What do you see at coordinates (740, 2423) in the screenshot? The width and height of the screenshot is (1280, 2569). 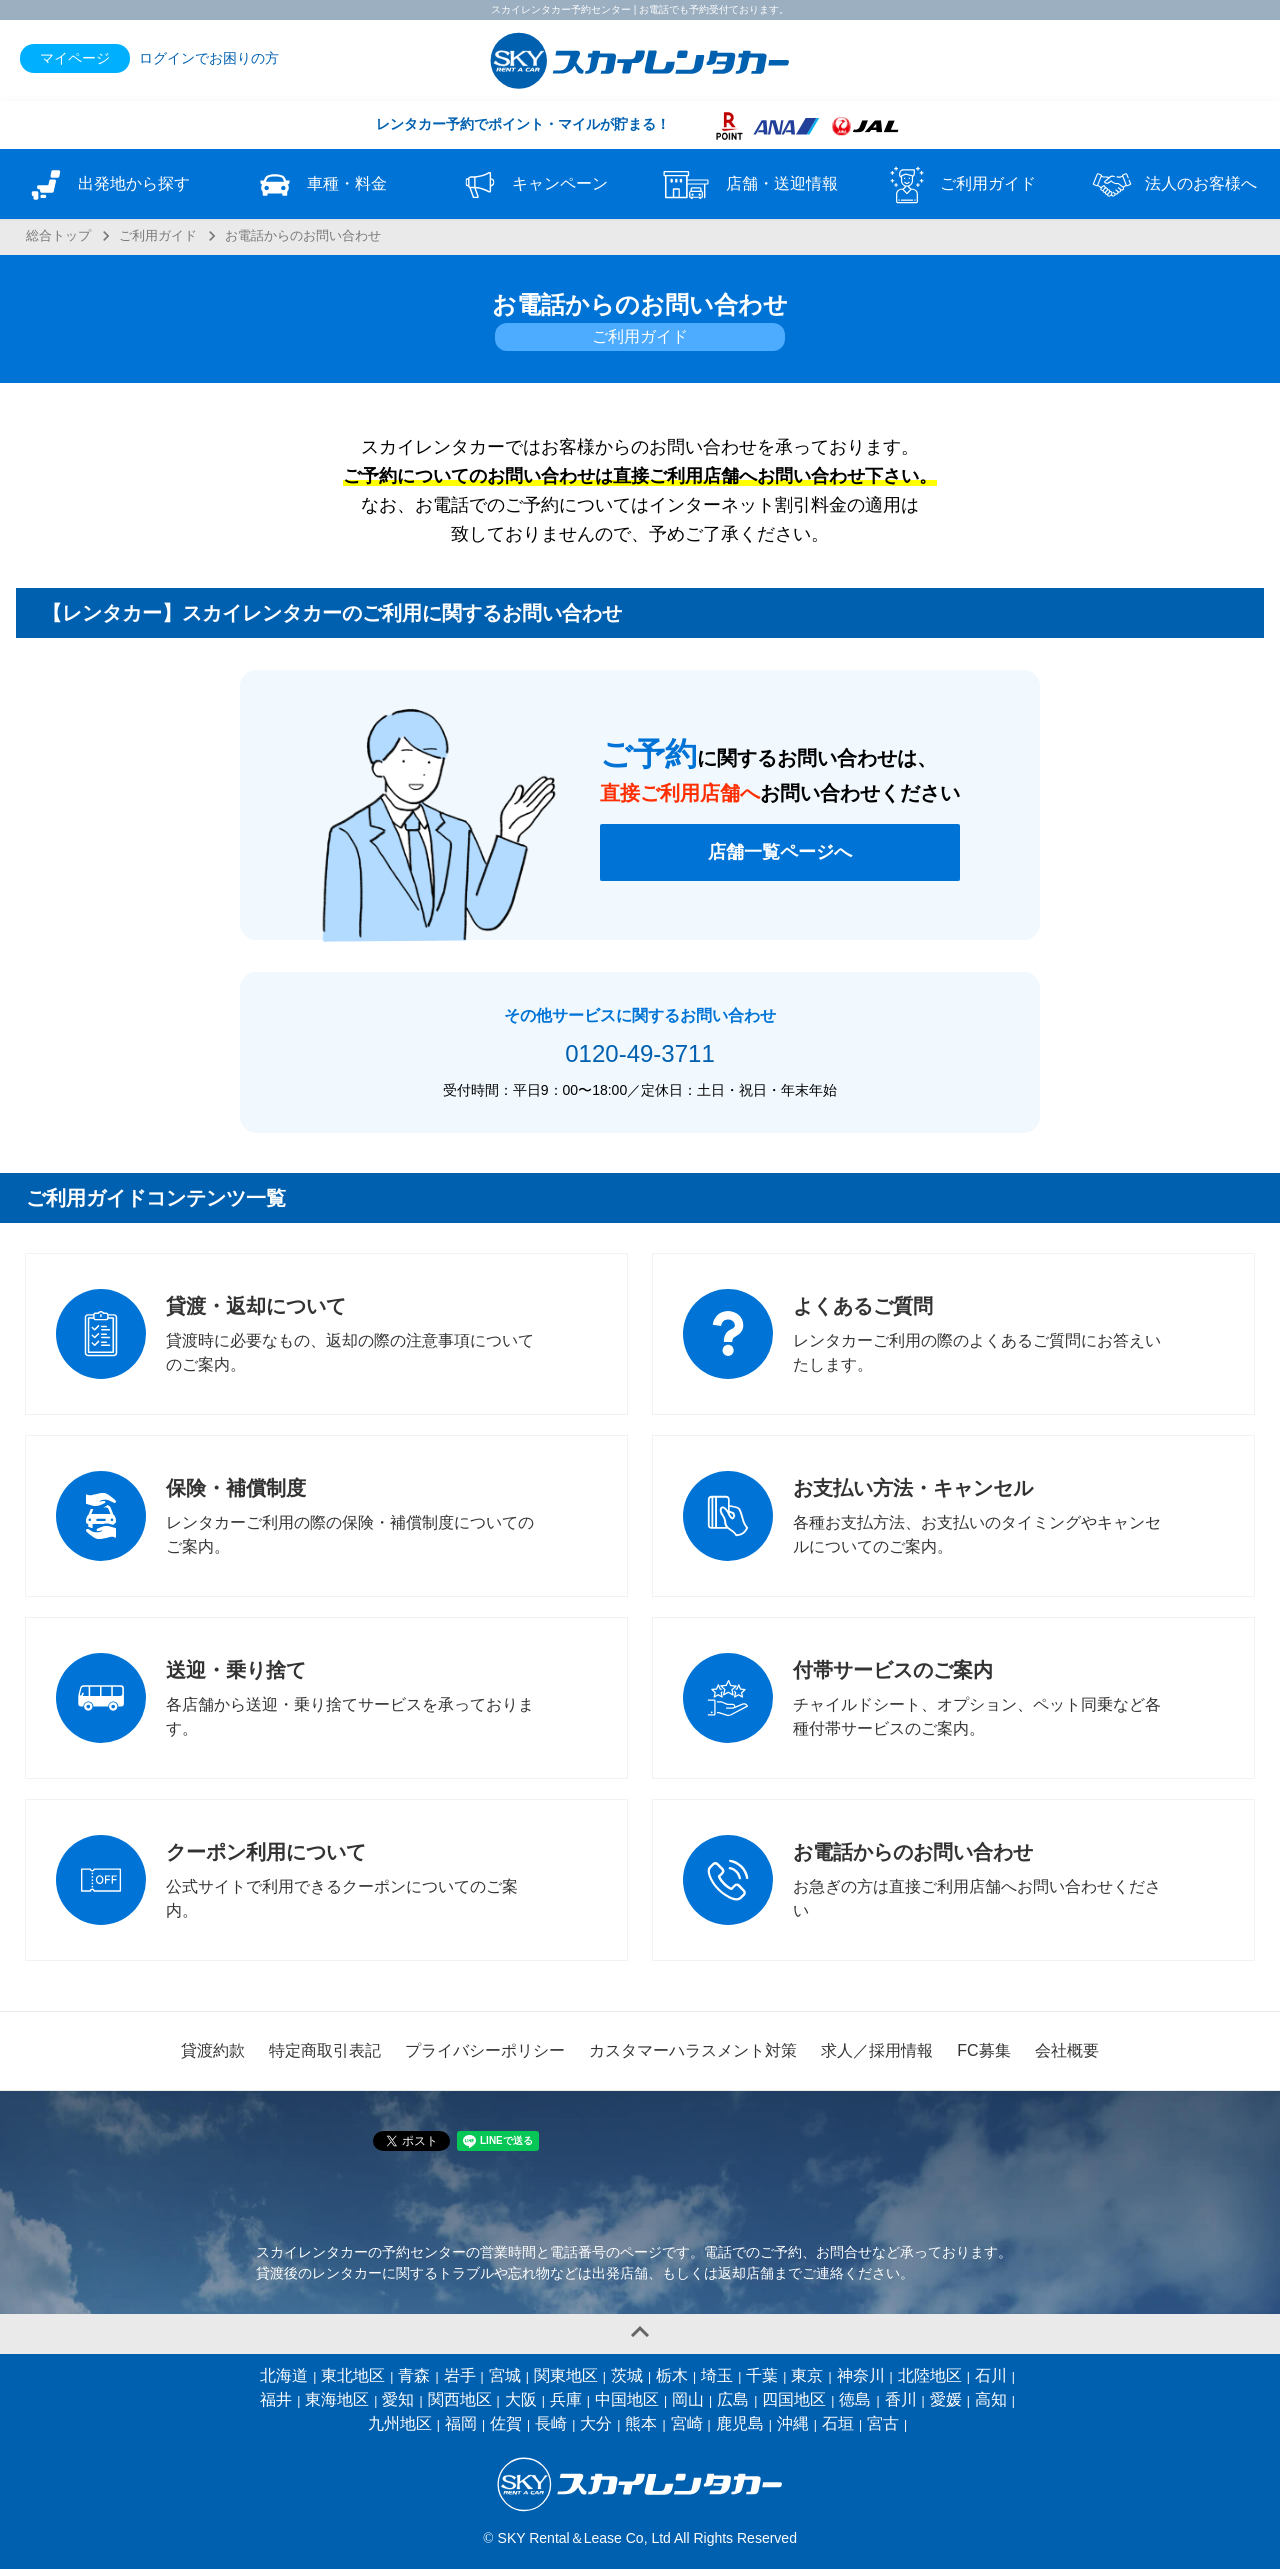 I see `鹿児島` at bounding box center [740, 2423].